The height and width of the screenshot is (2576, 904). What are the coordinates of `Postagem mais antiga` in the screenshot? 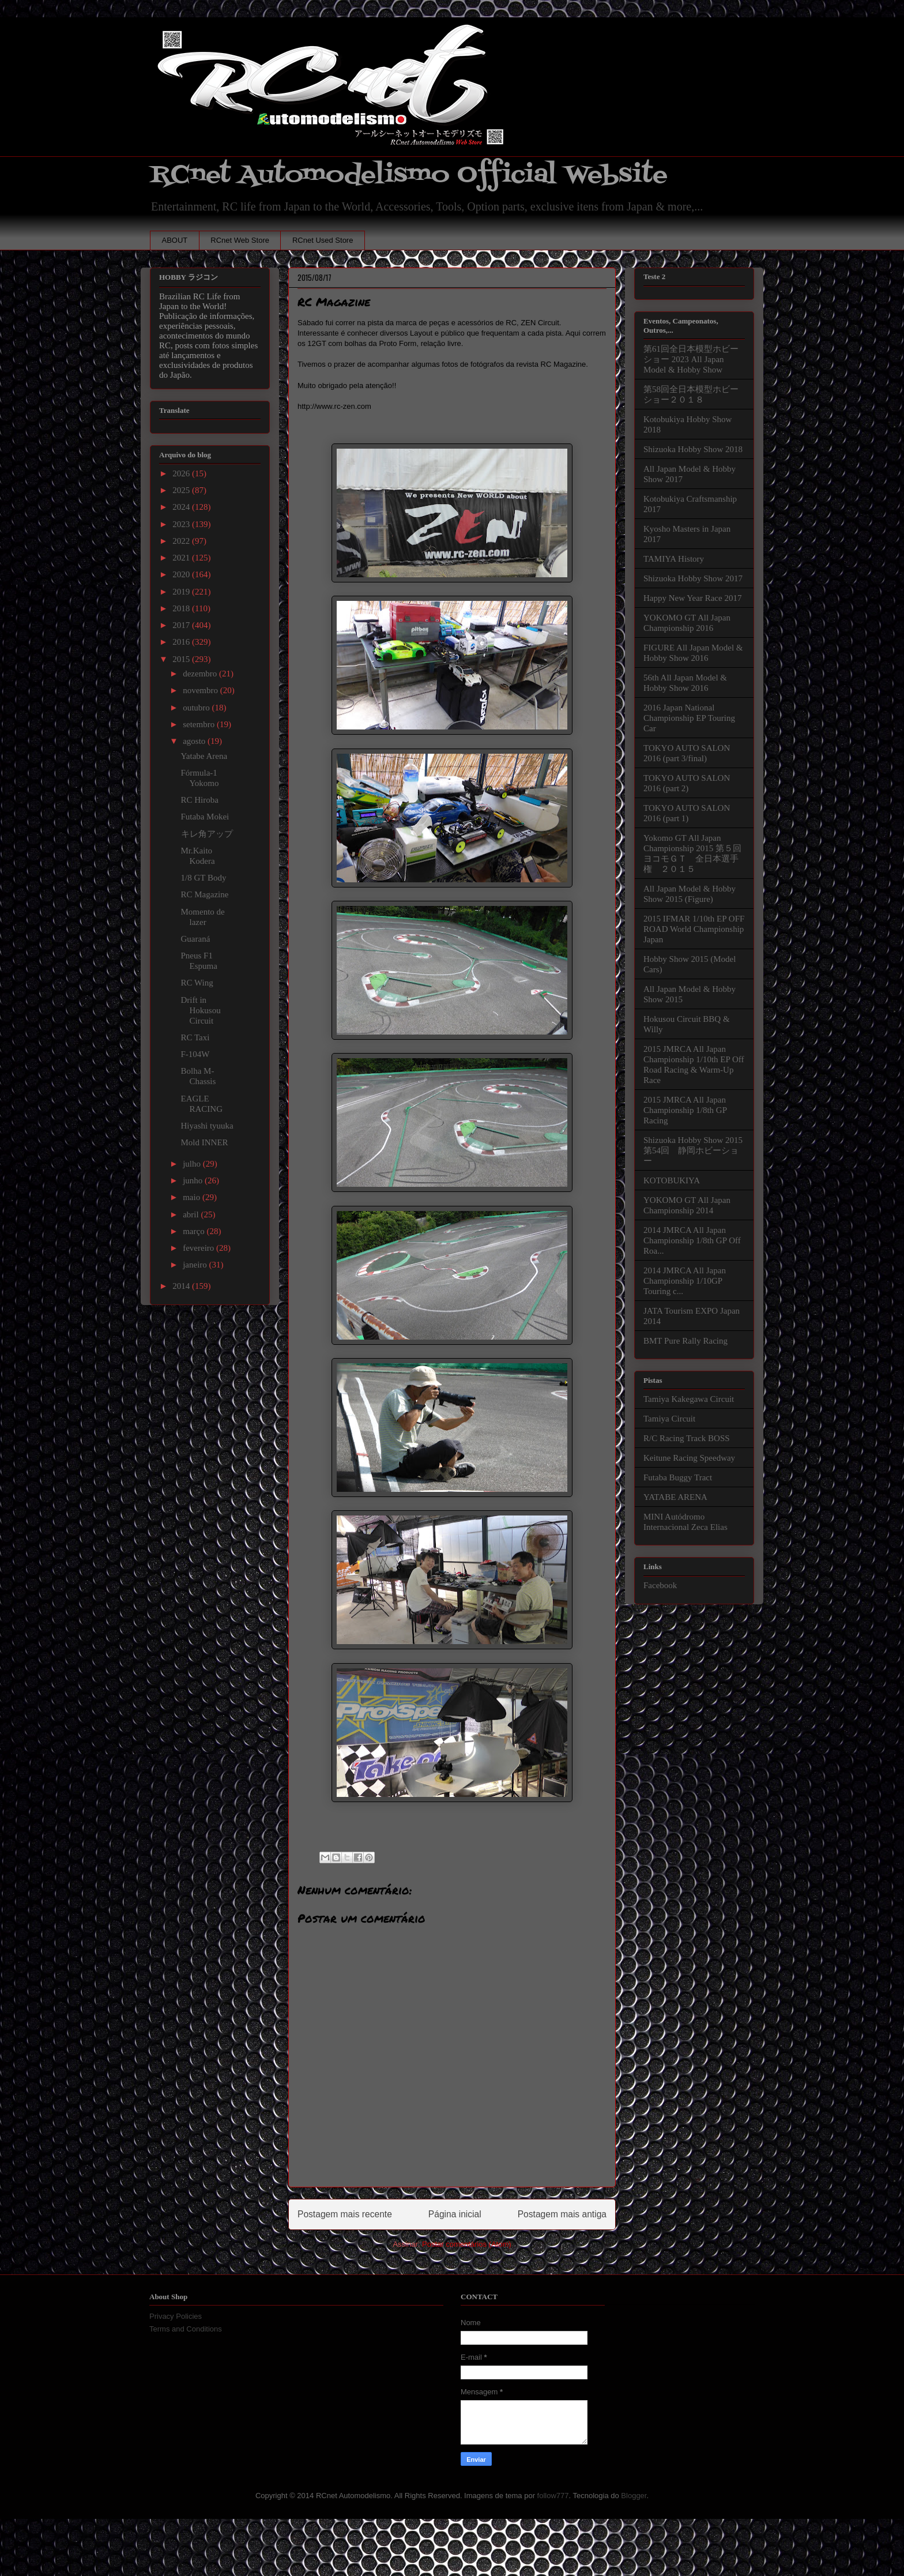 It's located at (562, 2214).